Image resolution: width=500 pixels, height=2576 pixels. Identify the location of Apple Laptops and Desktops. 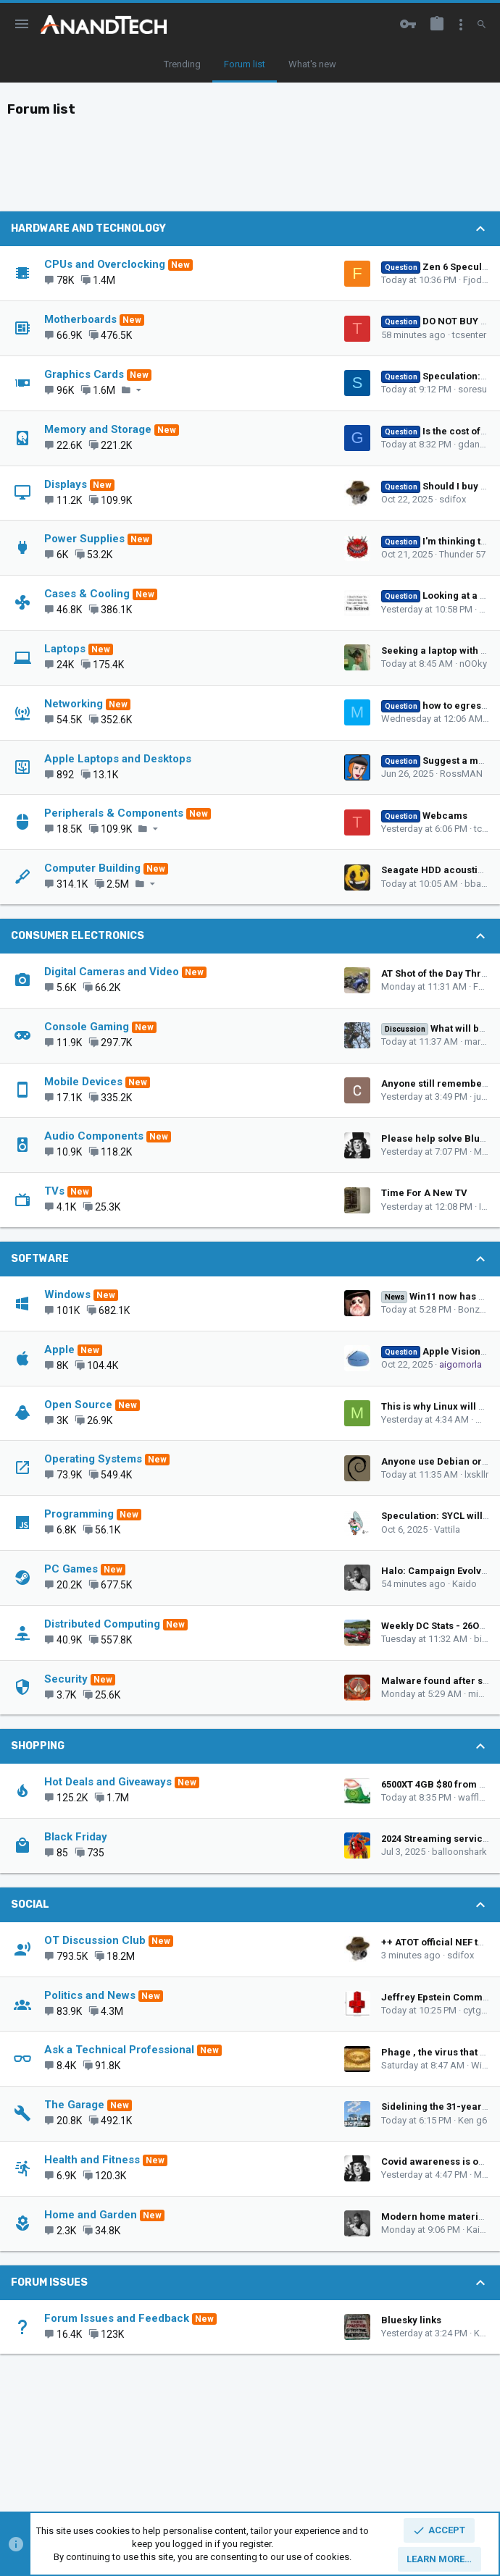
(117, 758).